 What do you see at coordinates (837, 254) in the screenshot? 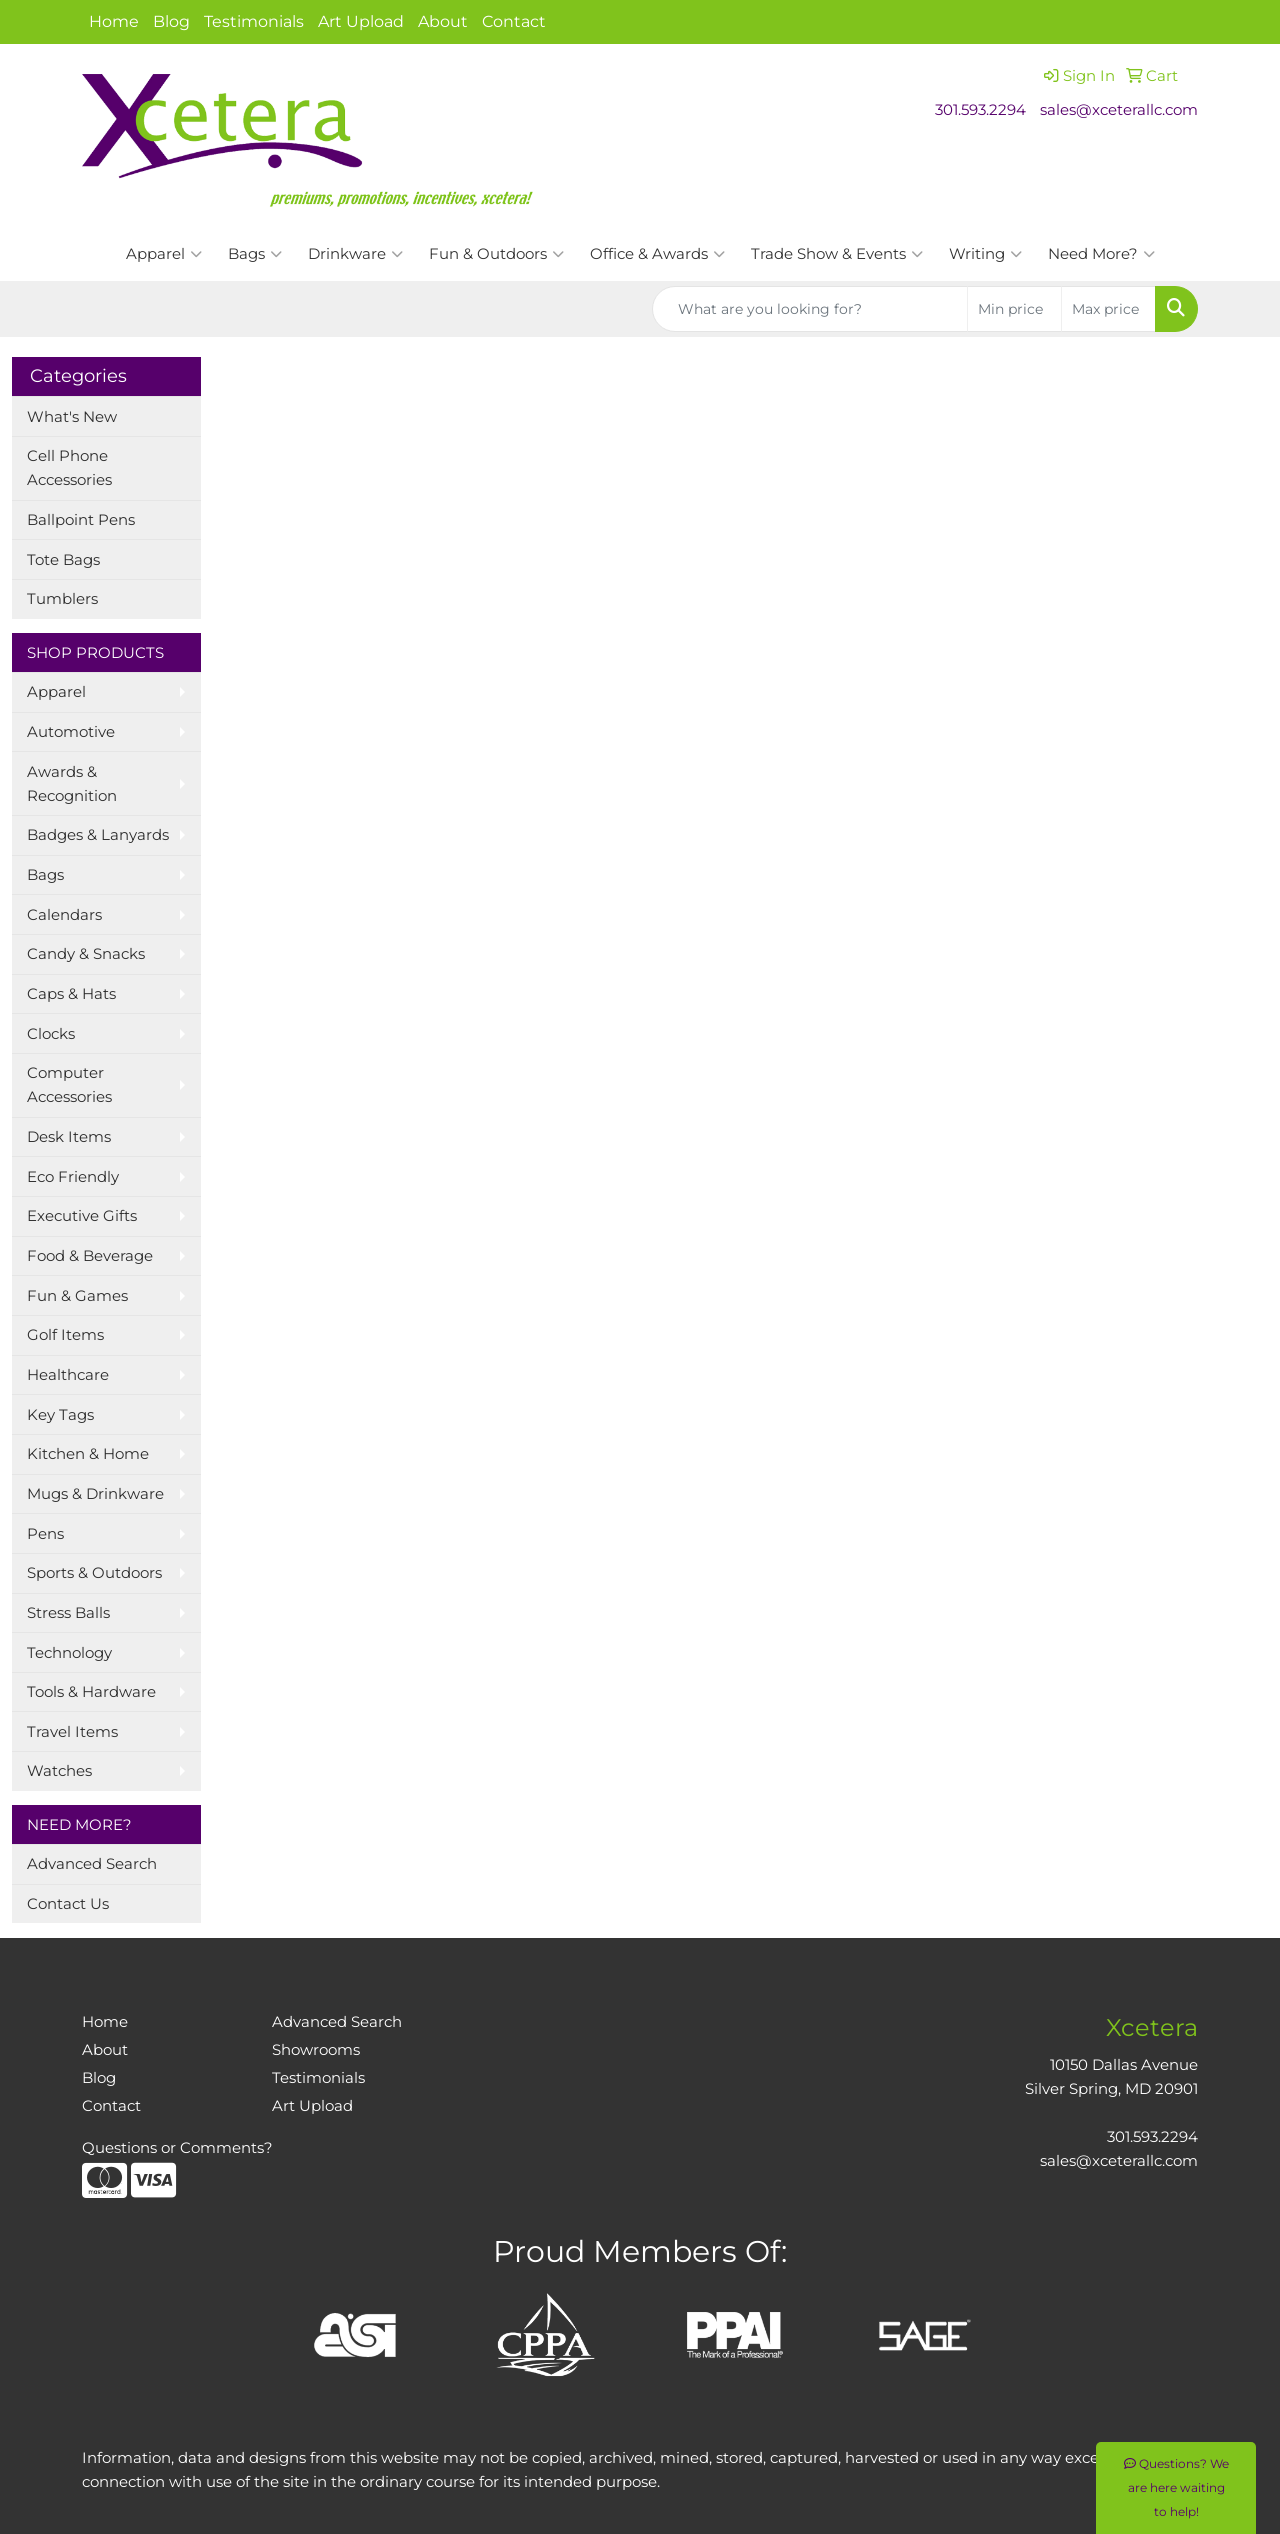
I see `Trade Show & Events` at bounding box center [837, 254].